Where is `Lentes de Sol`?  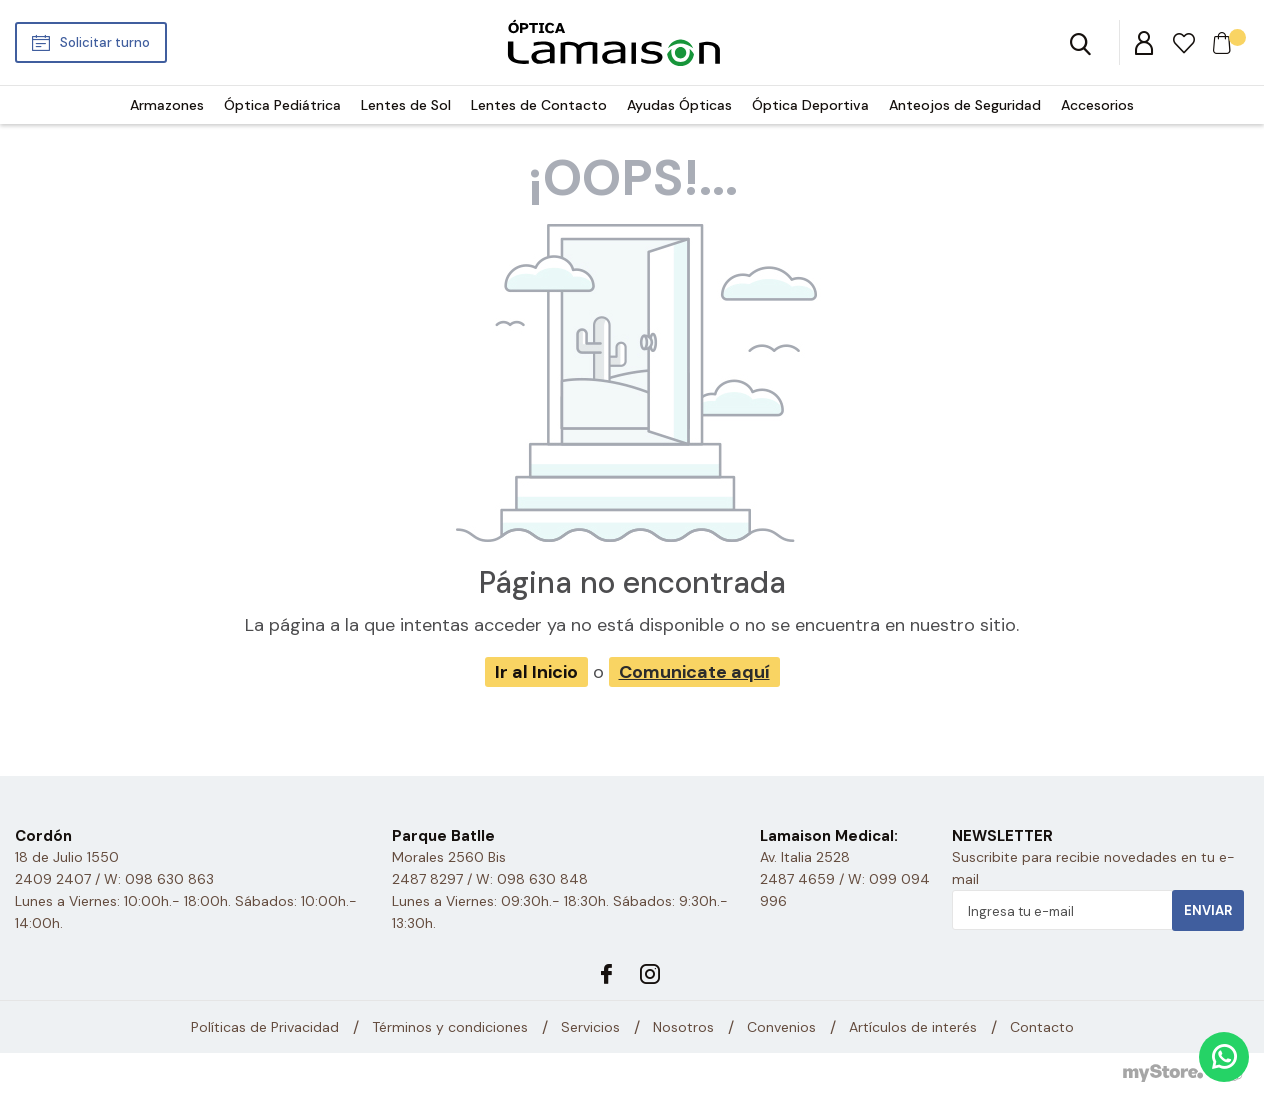 Lentes de Sol is located at coordinates (406, 105).